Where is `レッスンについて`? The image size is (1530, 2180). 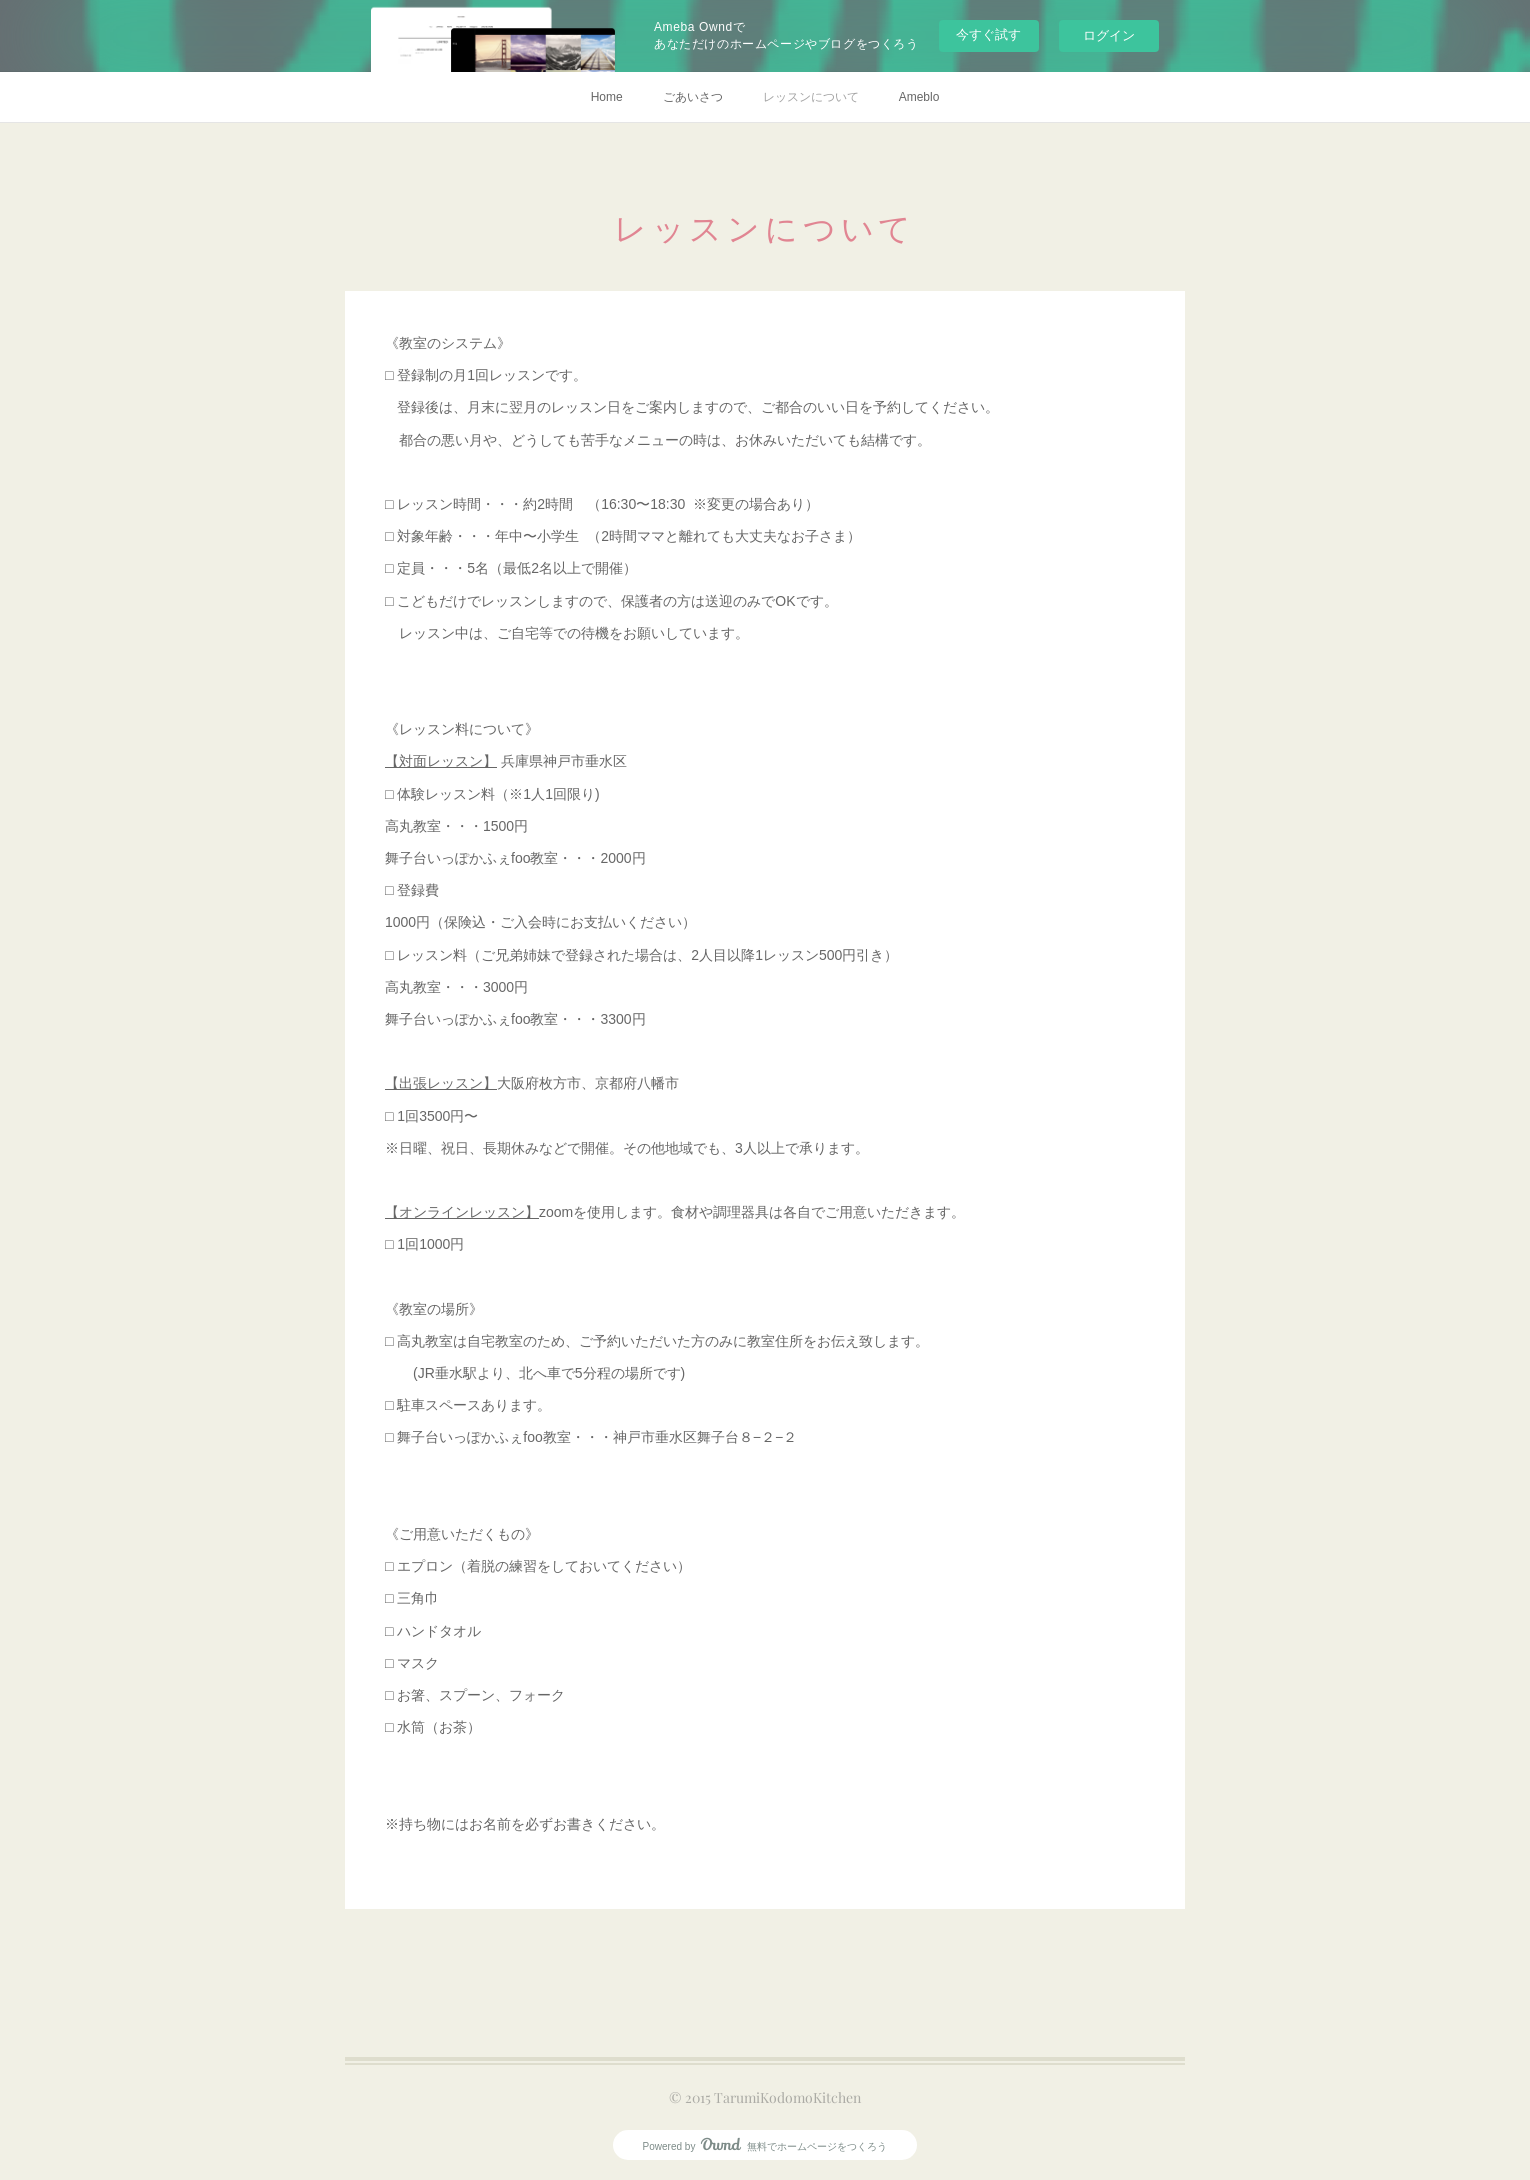
レッスンについて is located at coordinates (811, 97).